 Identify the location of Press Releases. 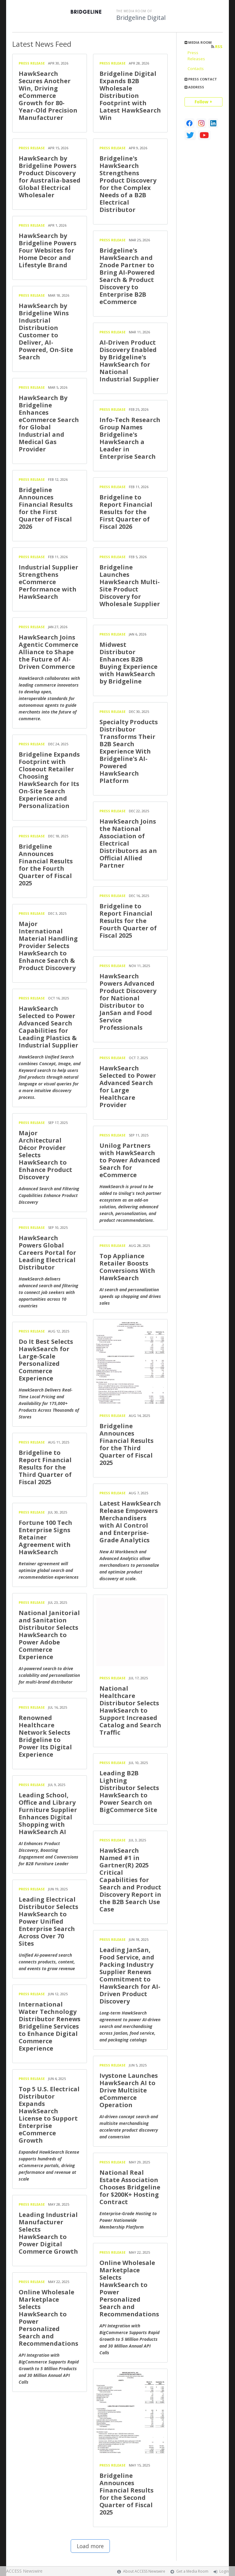
(196, 55).